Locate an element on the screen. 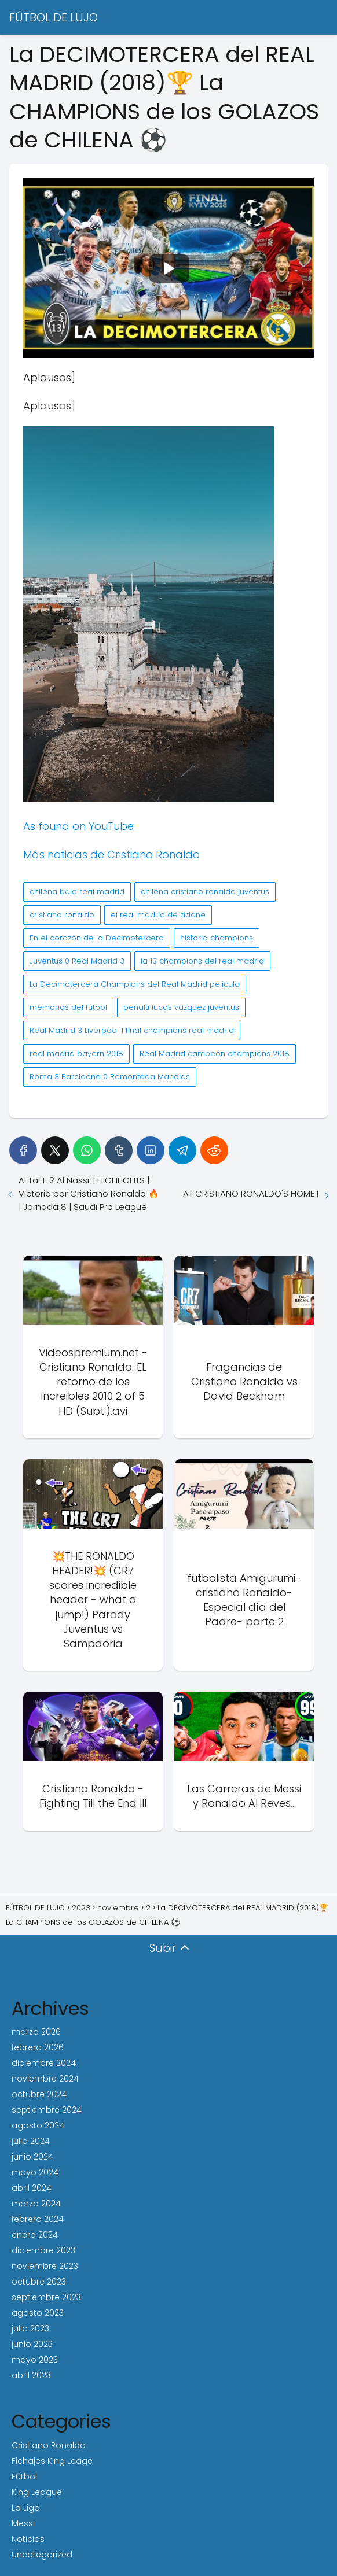 The width and height of the screenshot is (337, 2576). La Decimotercera Champions del Real Madrid pelicula is located at coordinates (135, 984).